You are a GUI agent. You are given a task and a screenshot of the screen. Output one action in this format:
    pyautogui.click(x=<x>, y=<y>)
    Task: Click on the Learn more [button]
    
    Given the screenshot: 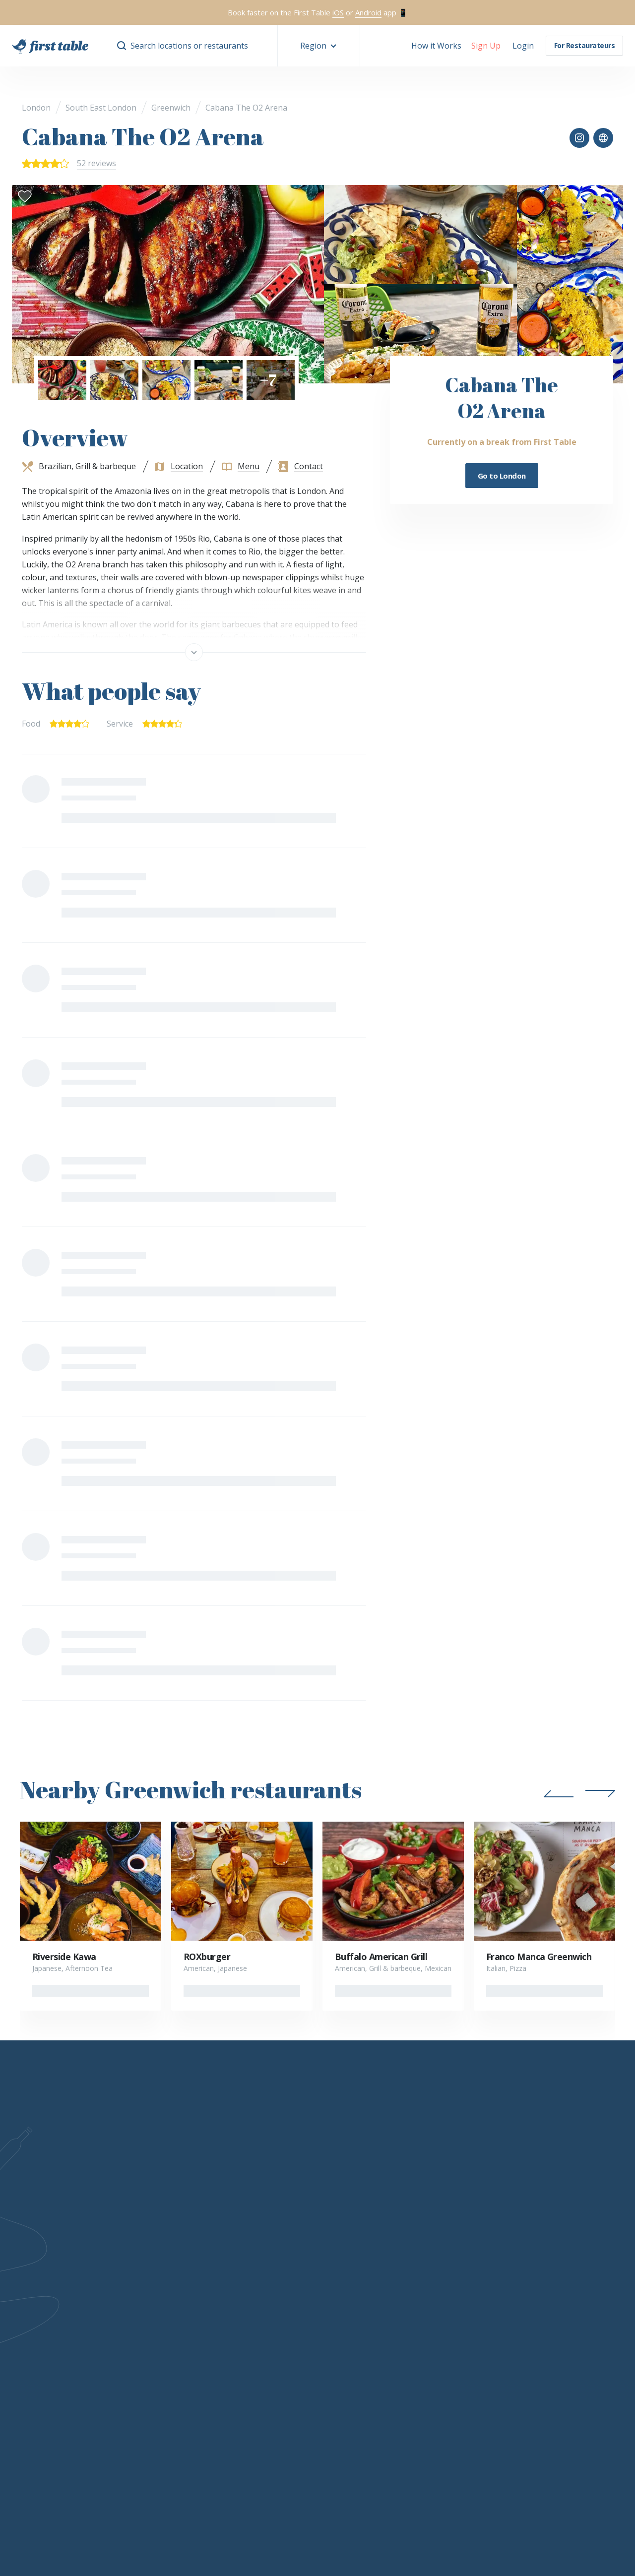 What is the action you would take?
    pyautogui.click(x=115, y=2196)
    